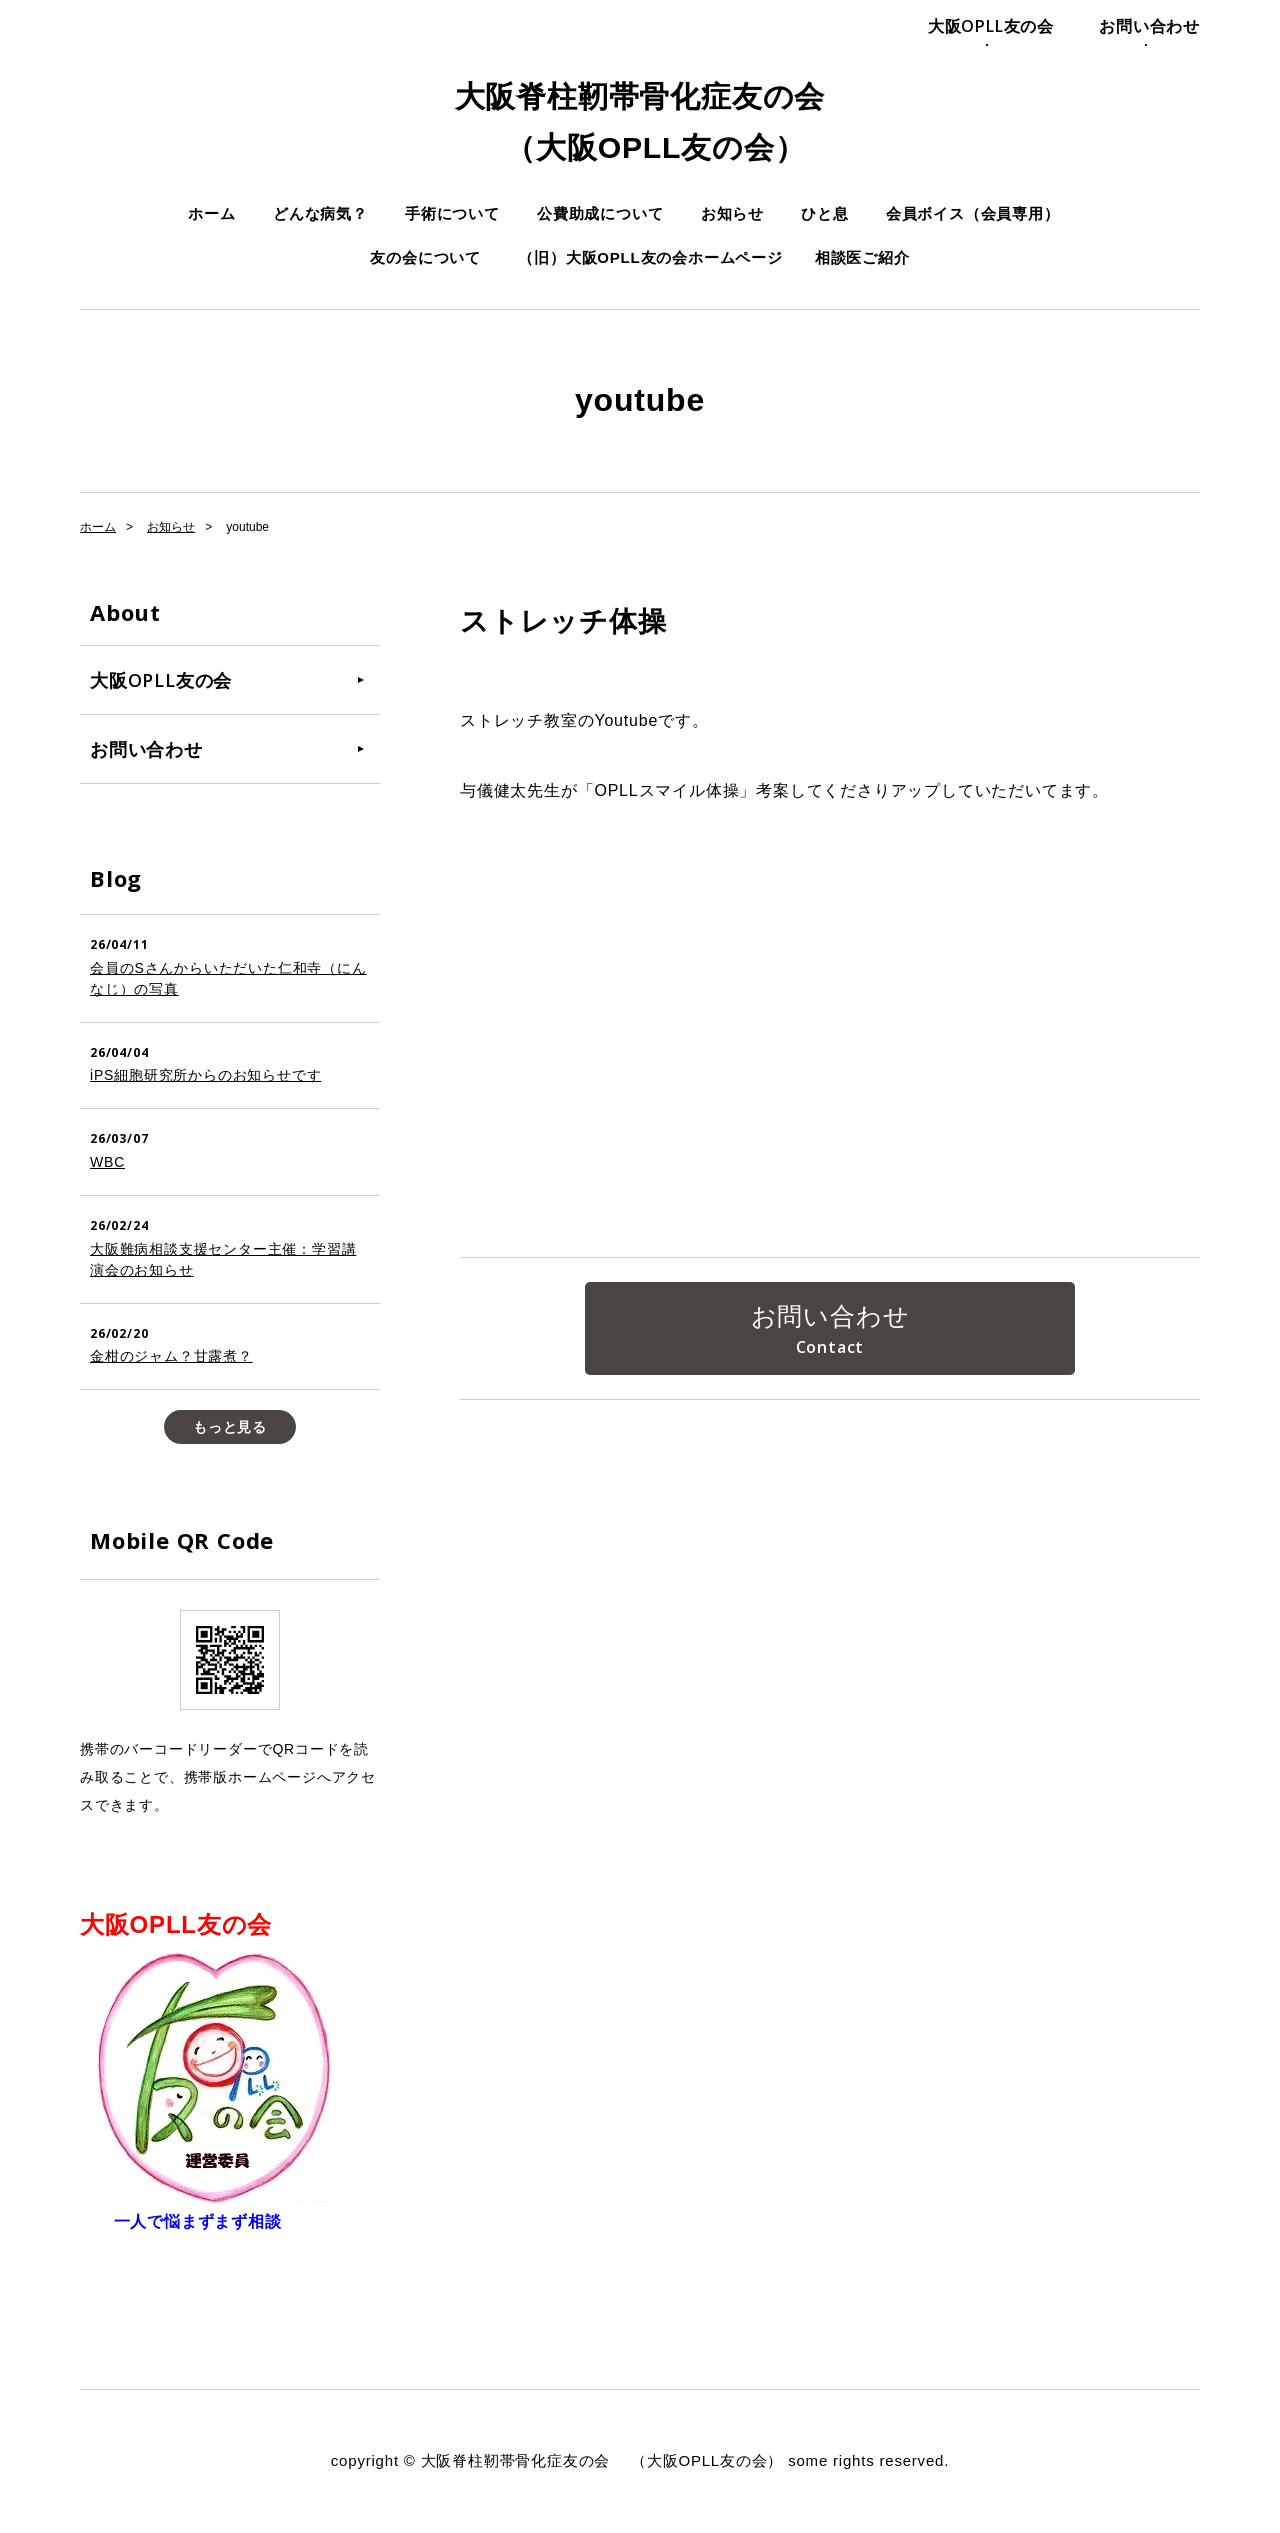  What do you see at coordinates (600, 213) in the screenshot?
I see `公費助成について` at bounding box center [600, 213].